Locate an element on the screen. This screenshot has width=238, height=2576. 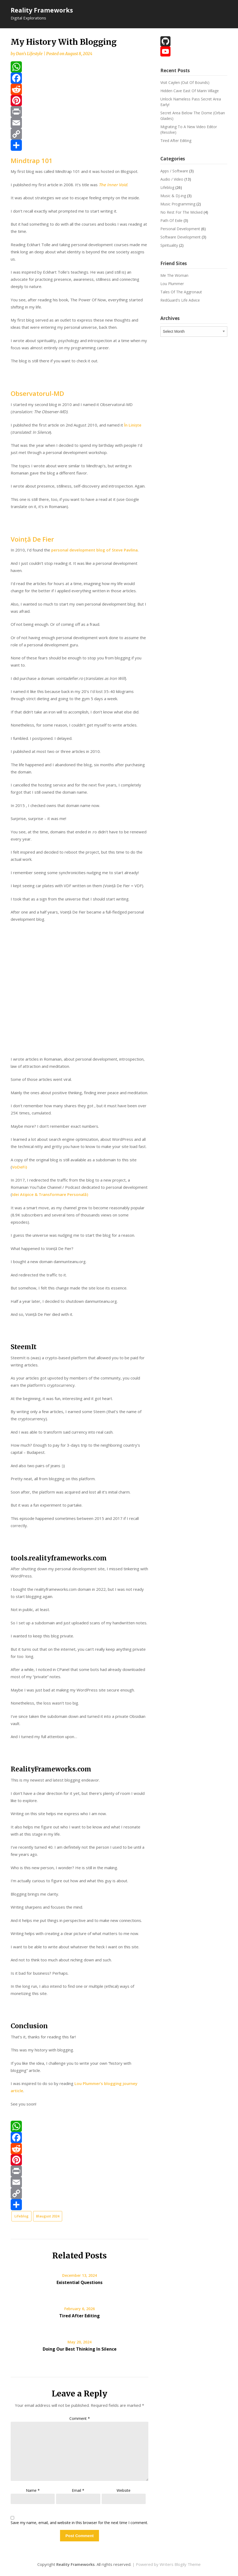
personal development blog of Steve Pavlina is located at coordinates (94, 550).